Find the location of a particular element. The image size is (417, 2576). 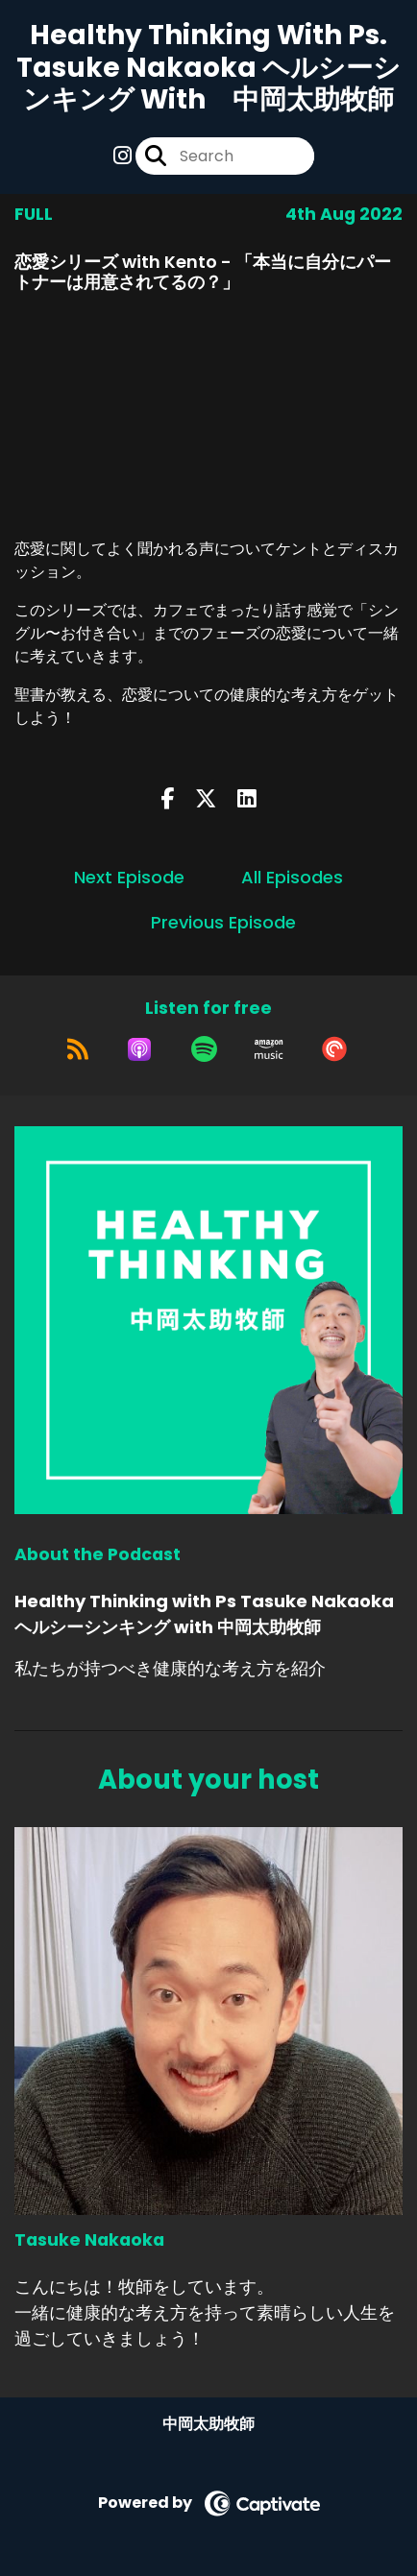

[Listen on Spotify] is located at coordinates (204, 1049).